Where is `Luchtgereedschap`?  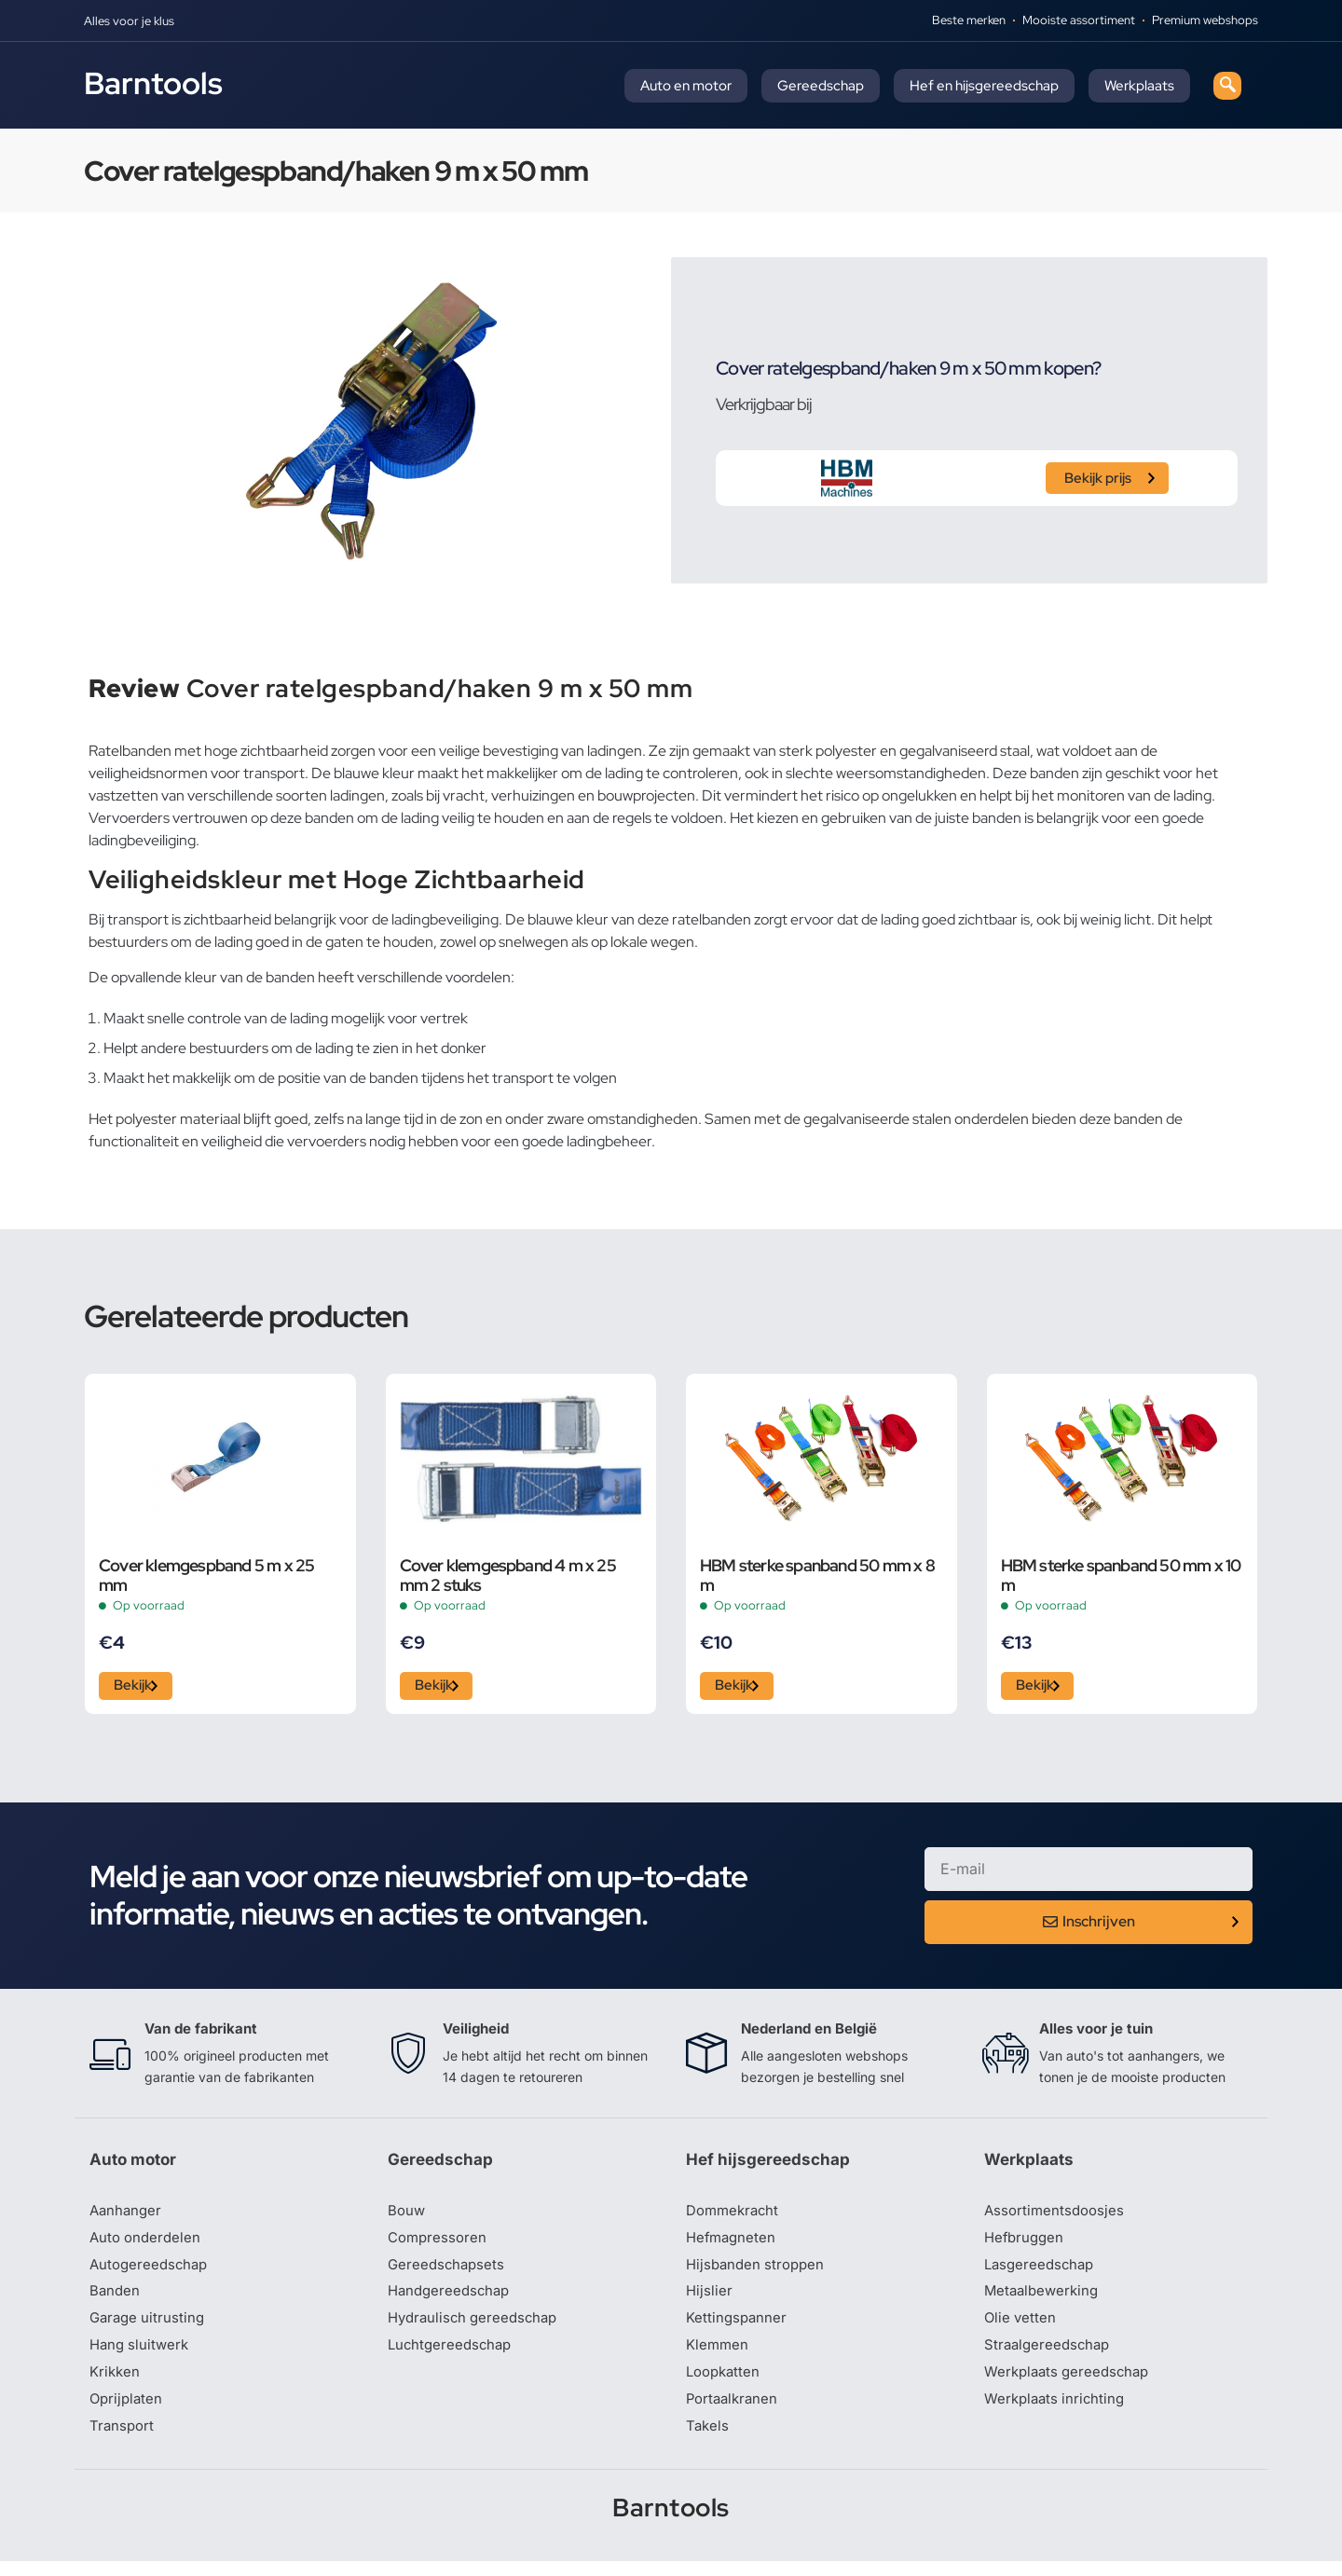 Luchtgereedschap is located at coordinates (452, 2356).